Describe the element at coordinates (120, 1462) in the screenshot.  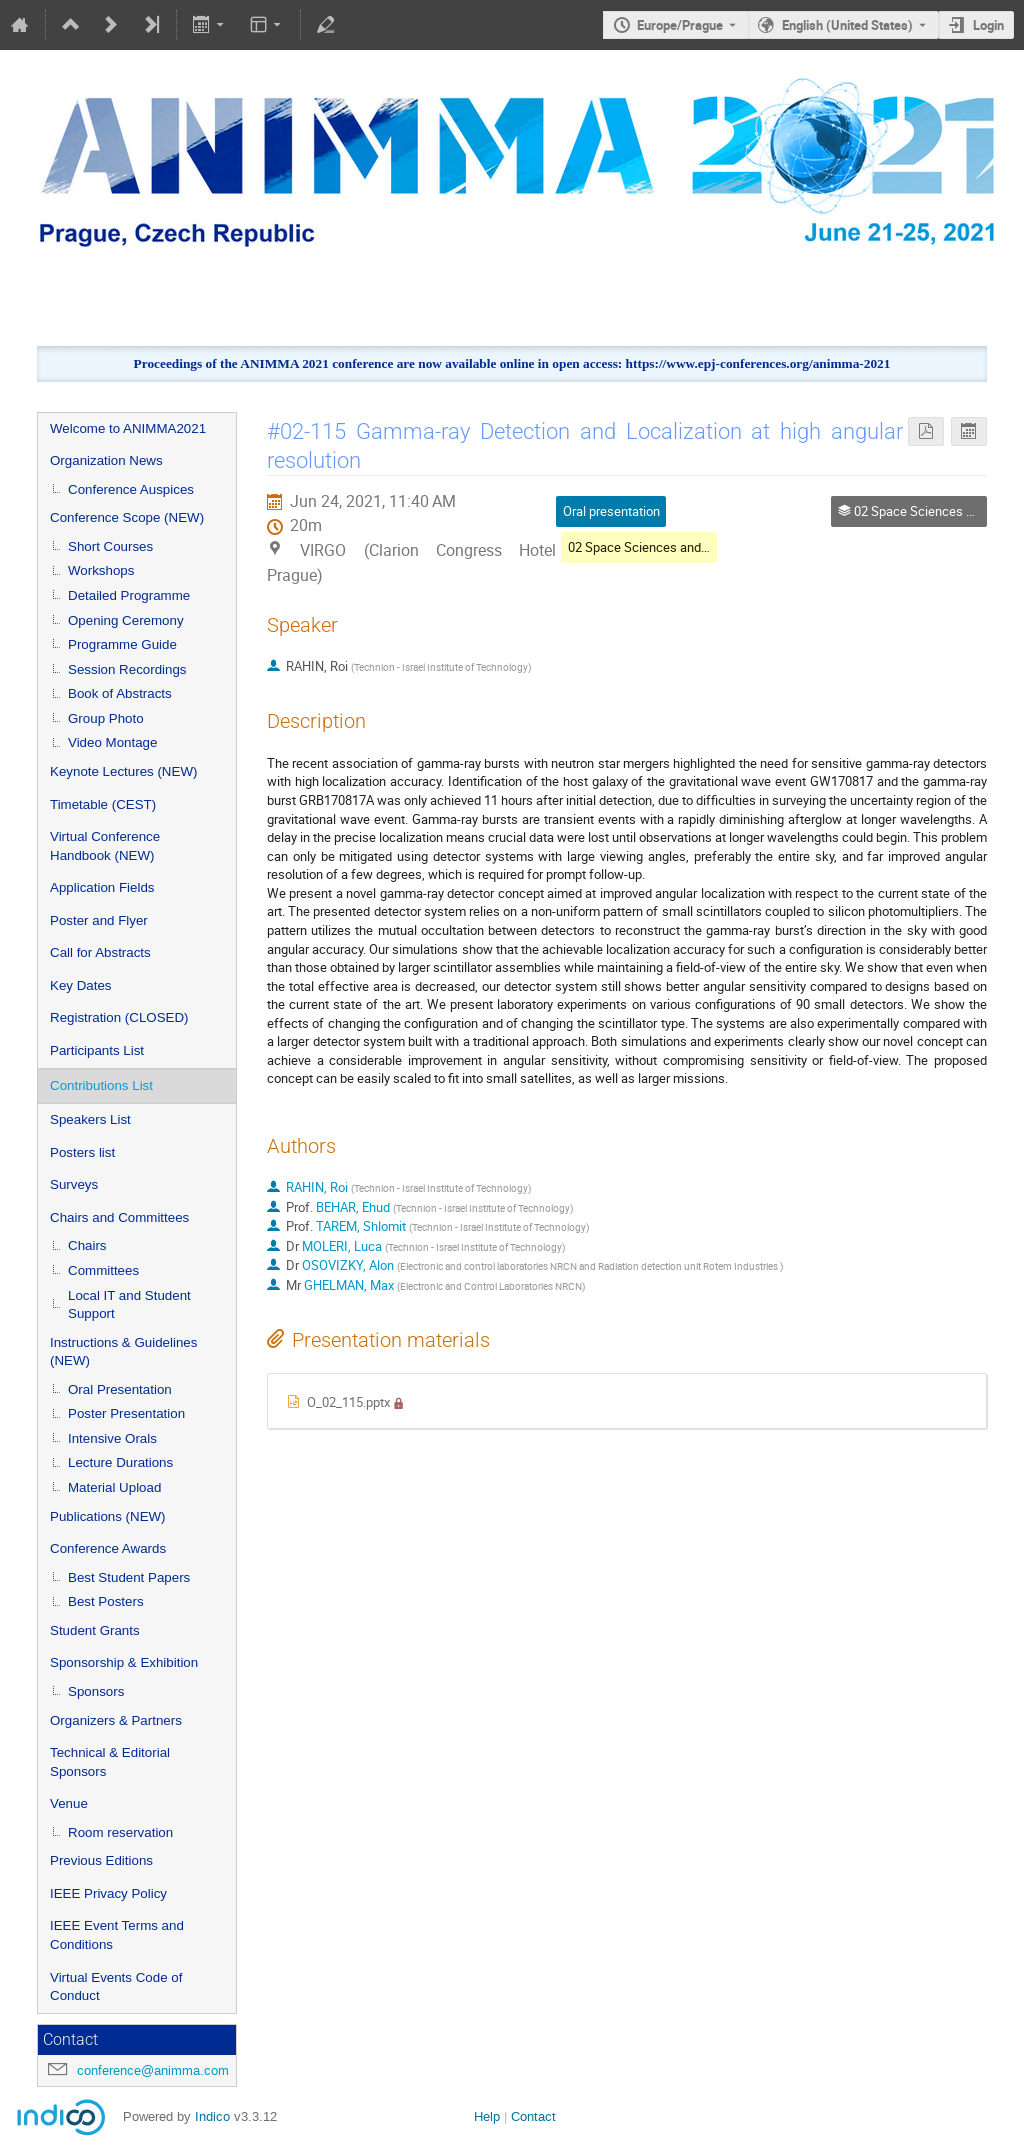
I see `Lecture Durations` at that location.